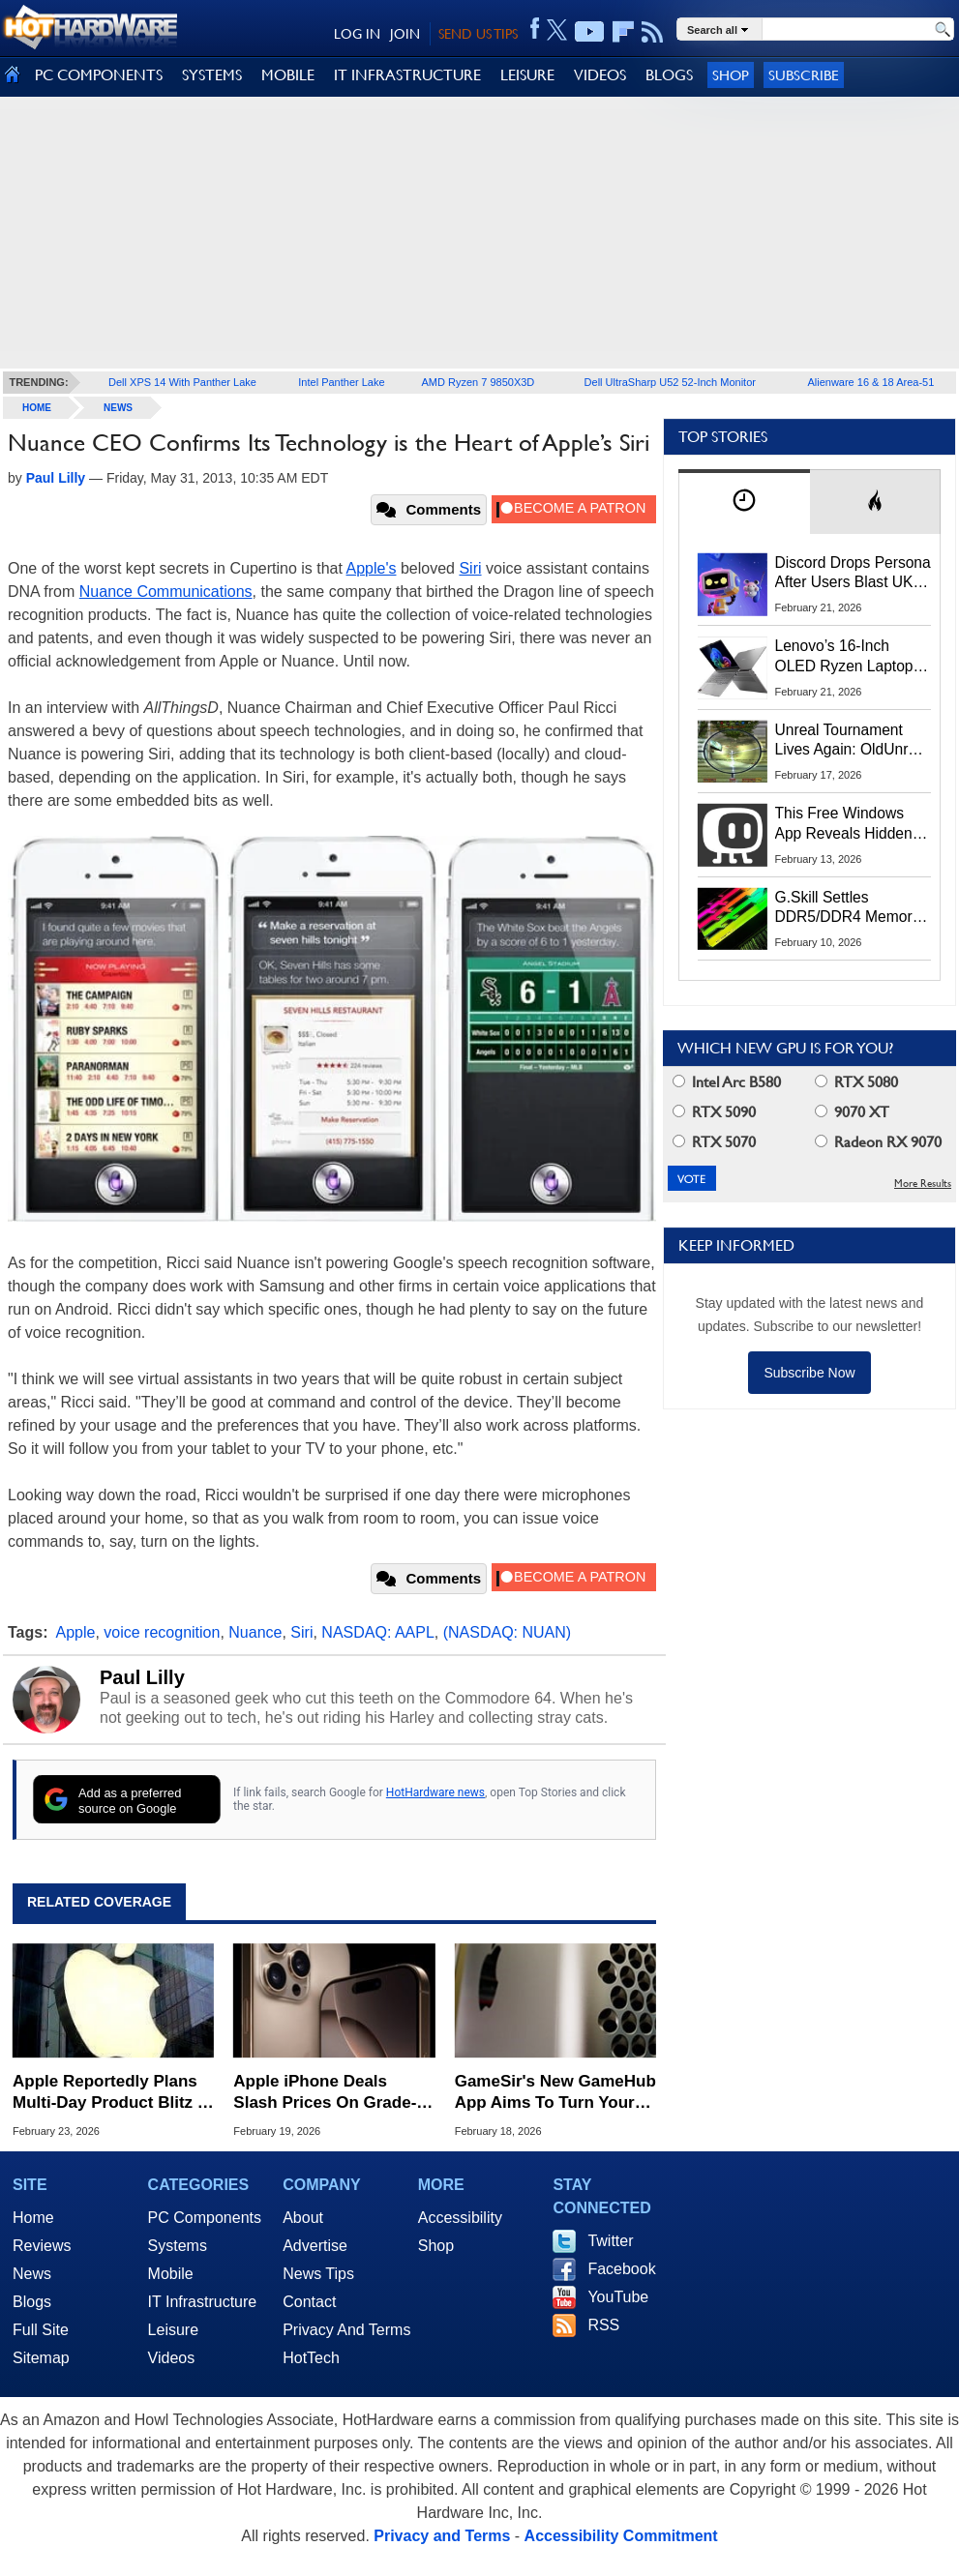  Describe the element at coordinates (255, 1632) in the screenshot. I see `Nuance` at that location.